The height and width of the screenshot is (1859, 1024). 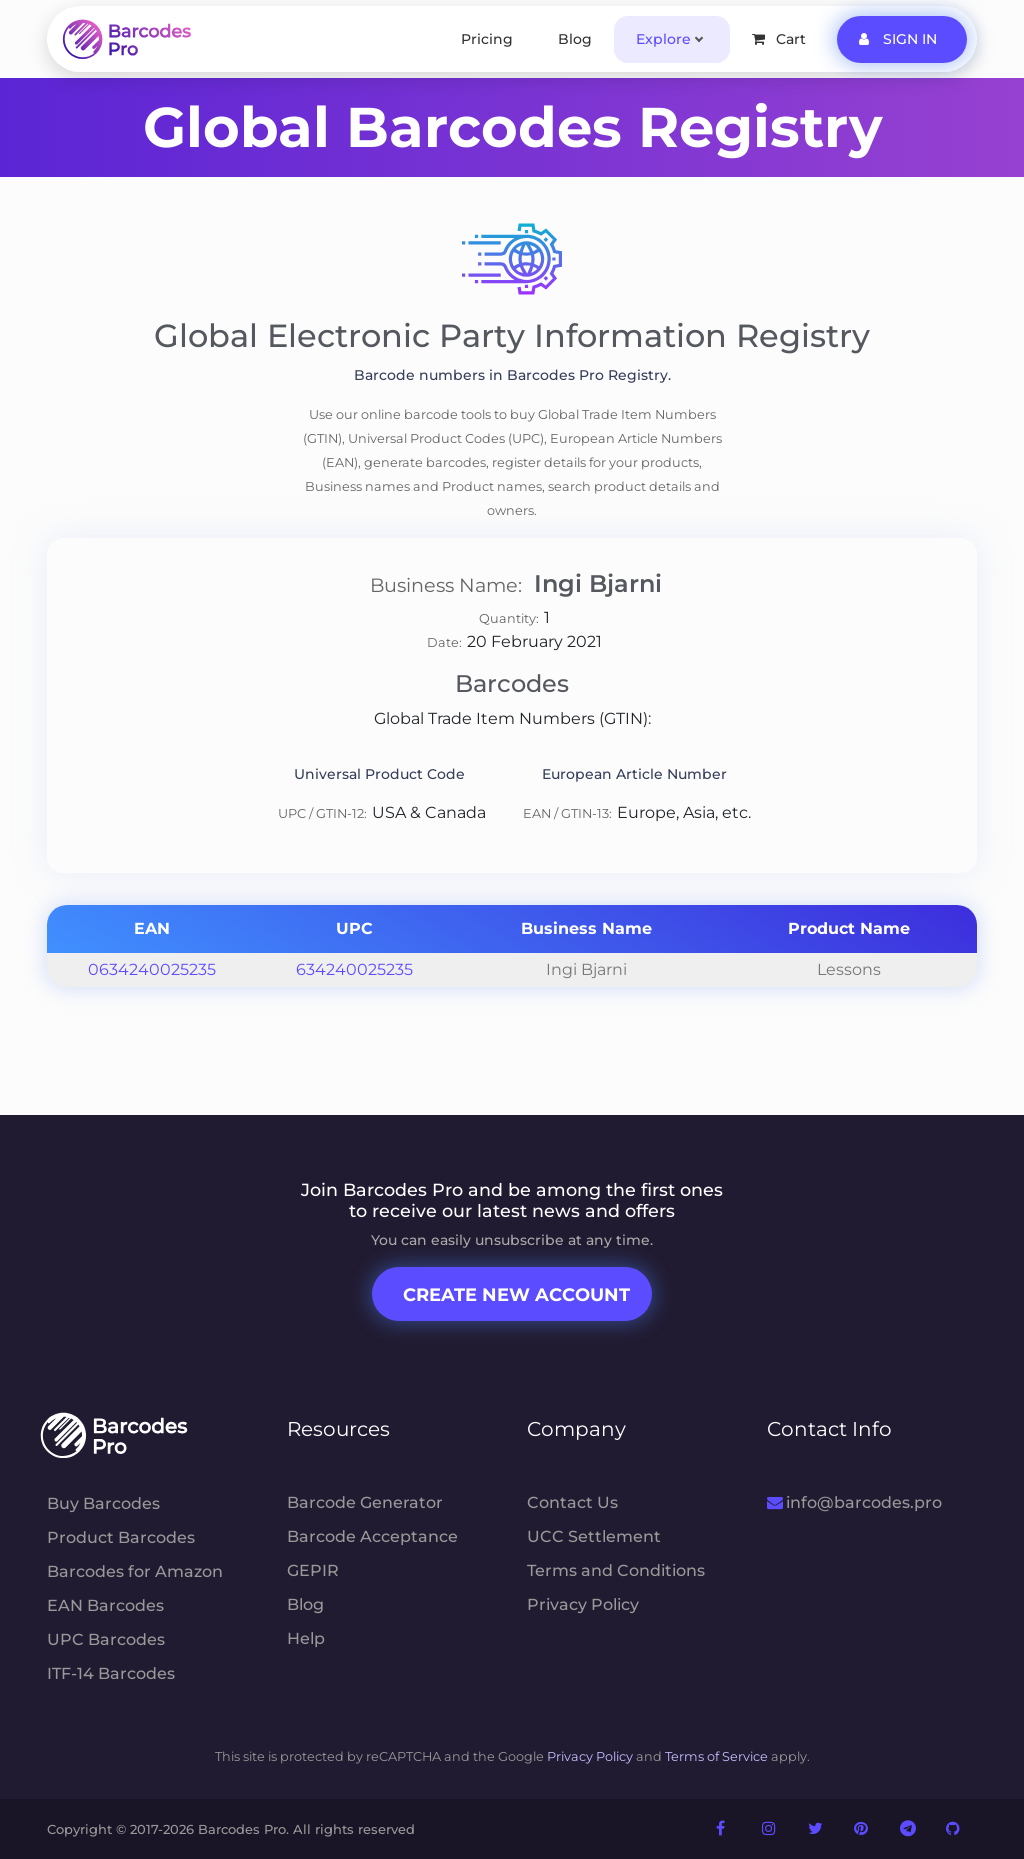 What do you see at coordinates (111, 1673) in the screenshot?
I see `ITF-14 Barcodes` at bounding box center [111, 1673].